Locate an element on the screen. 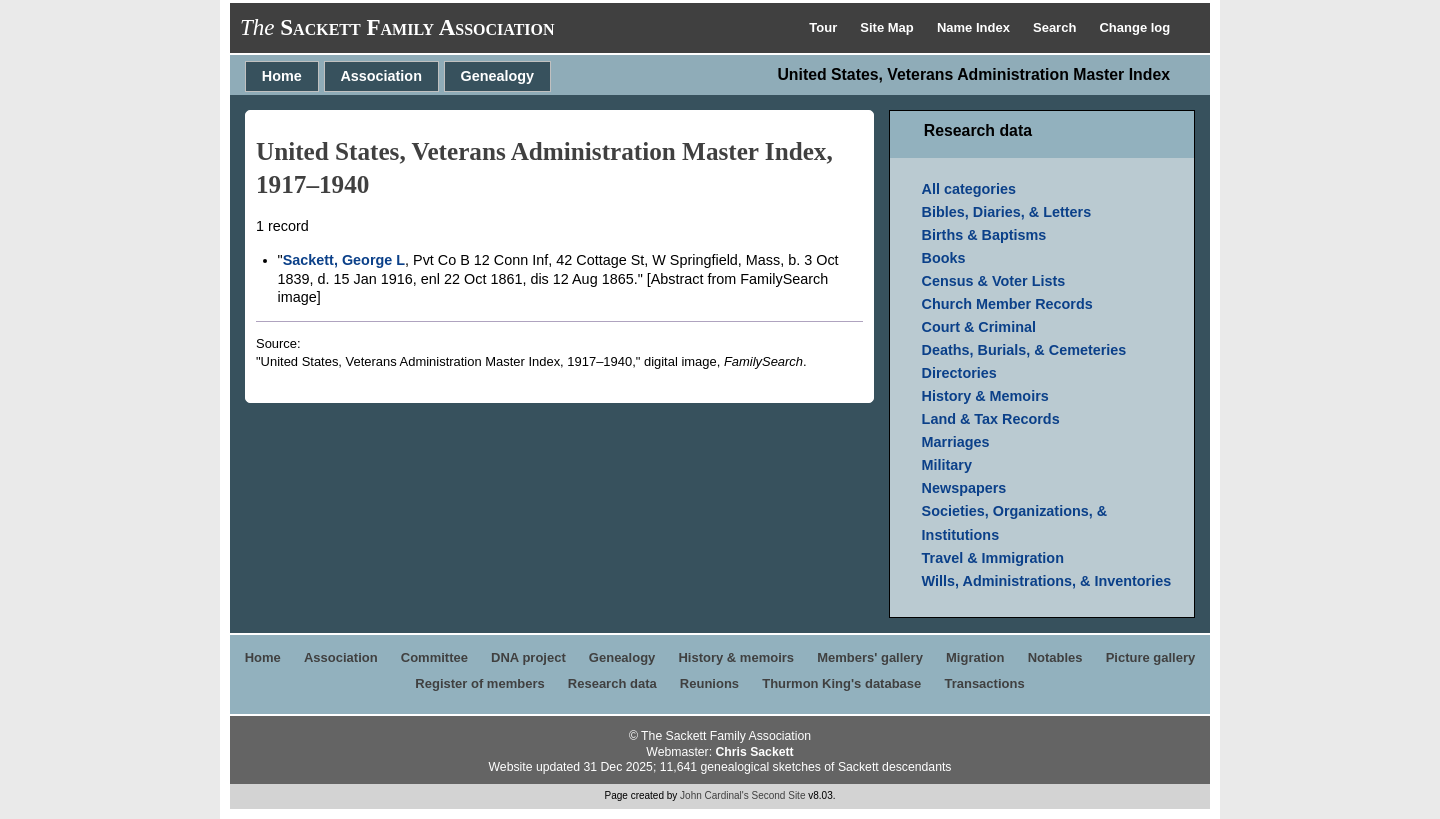 This screenshot has height=819, width=1440. Newspapers is located at coordinates (964, 488).